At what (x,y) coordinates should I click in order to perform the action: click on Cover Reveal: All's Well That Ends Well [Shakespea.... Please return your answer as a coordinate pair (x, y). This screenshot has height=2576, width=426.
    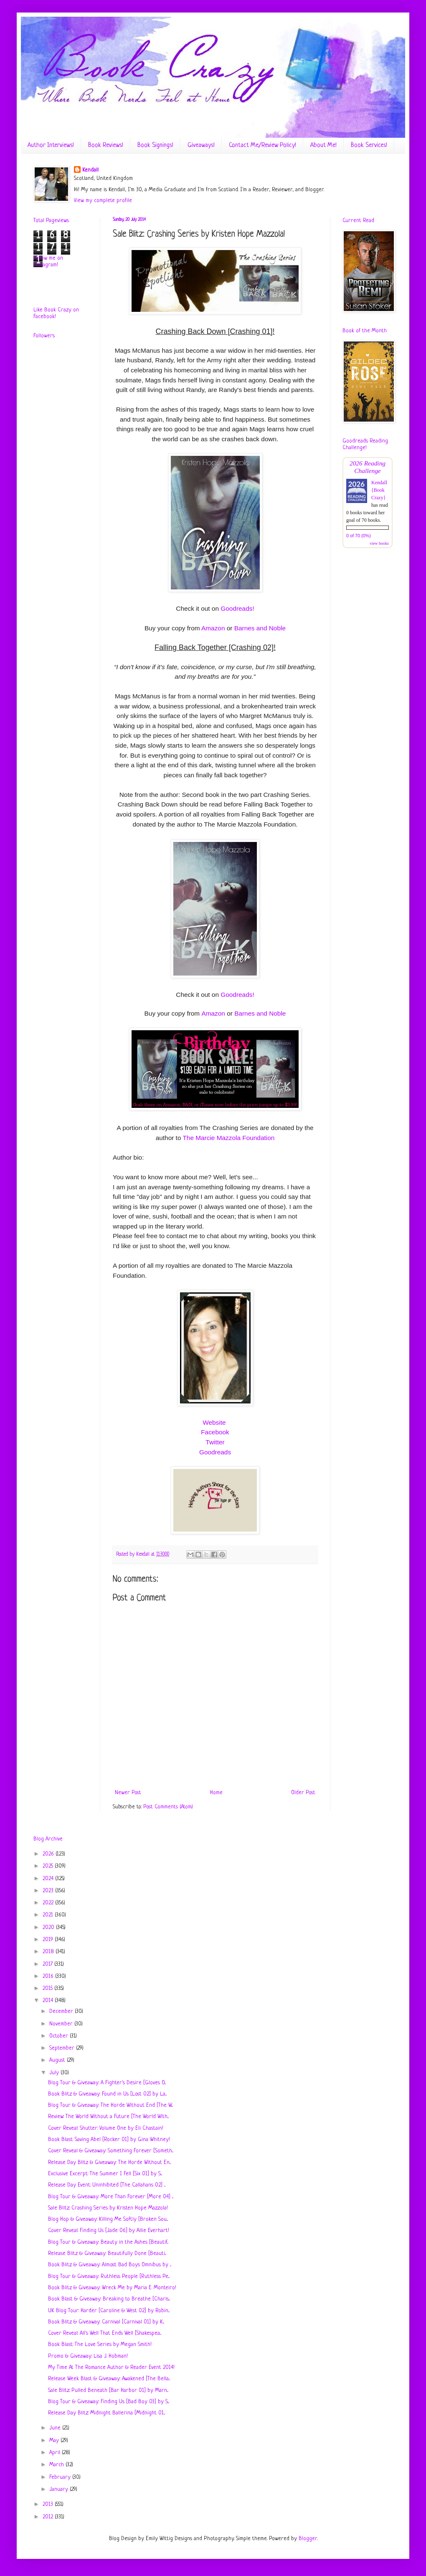
    Looking at the image, I should click on (104, 2333).